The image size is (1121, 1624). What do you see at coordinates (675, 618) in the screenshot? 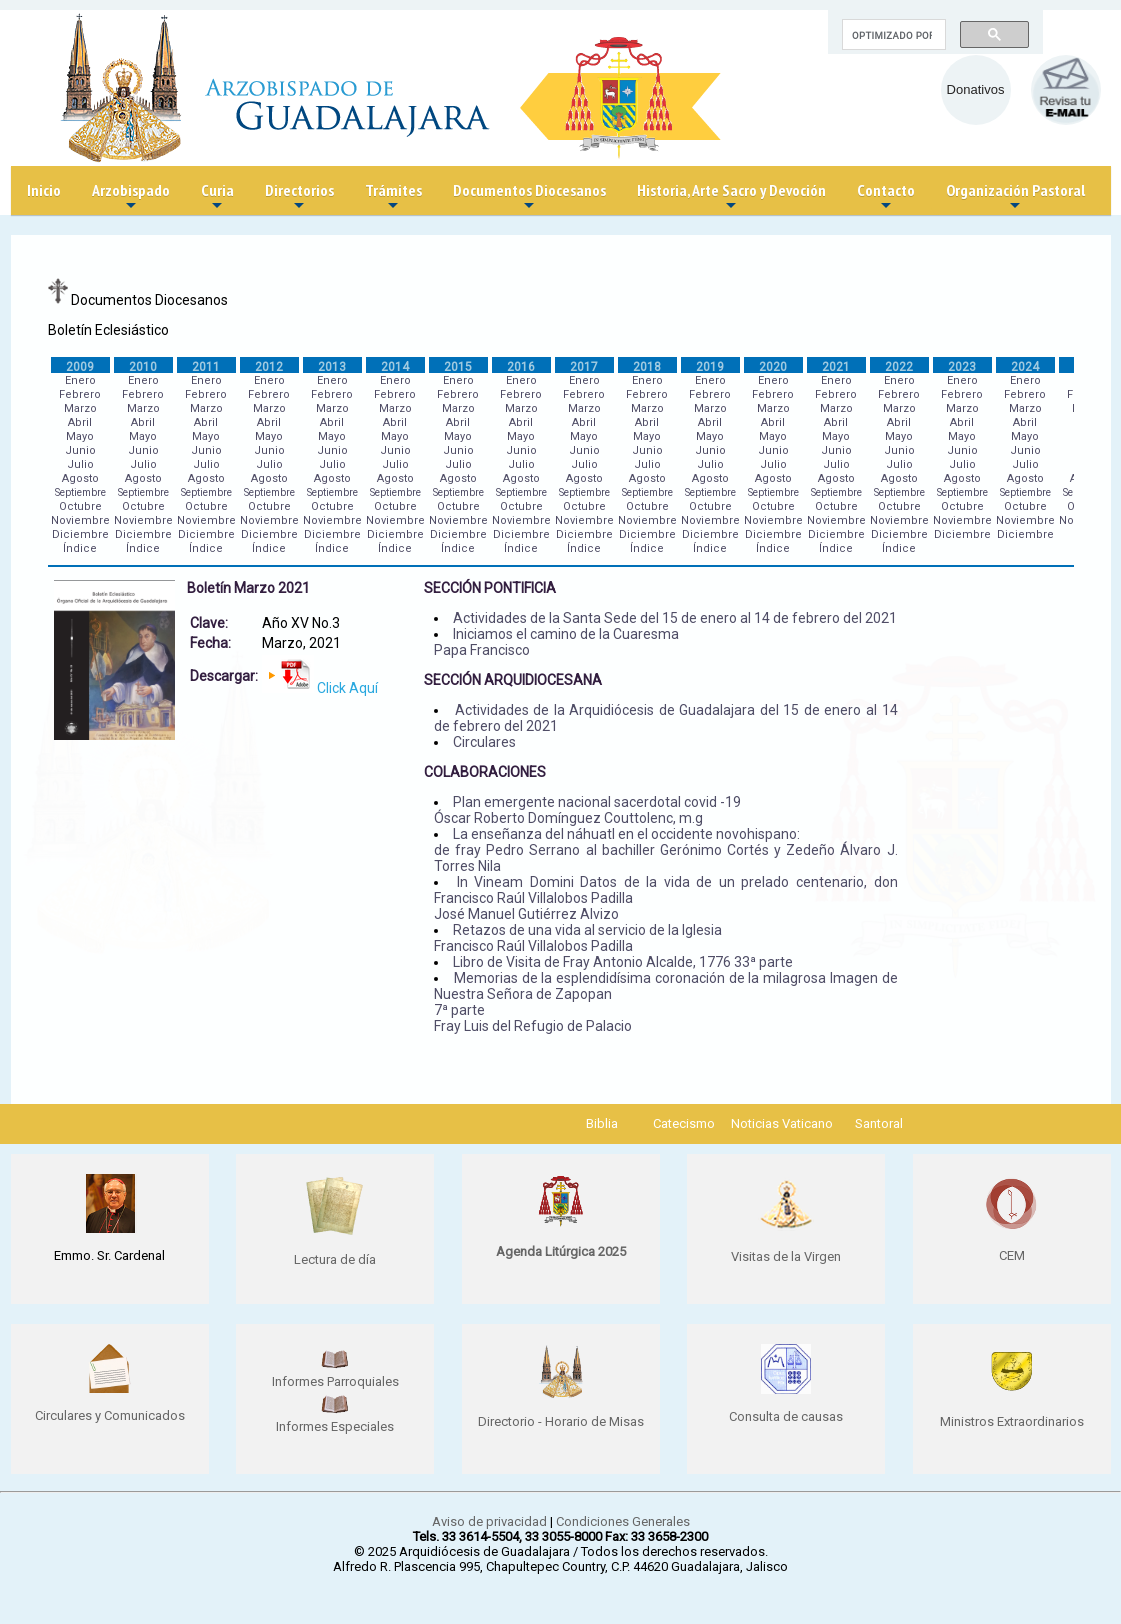
I see `Actividades de la Santa Sede del 15 de enero al 14 de febrero del 2021` at bounding box center [675, 618].